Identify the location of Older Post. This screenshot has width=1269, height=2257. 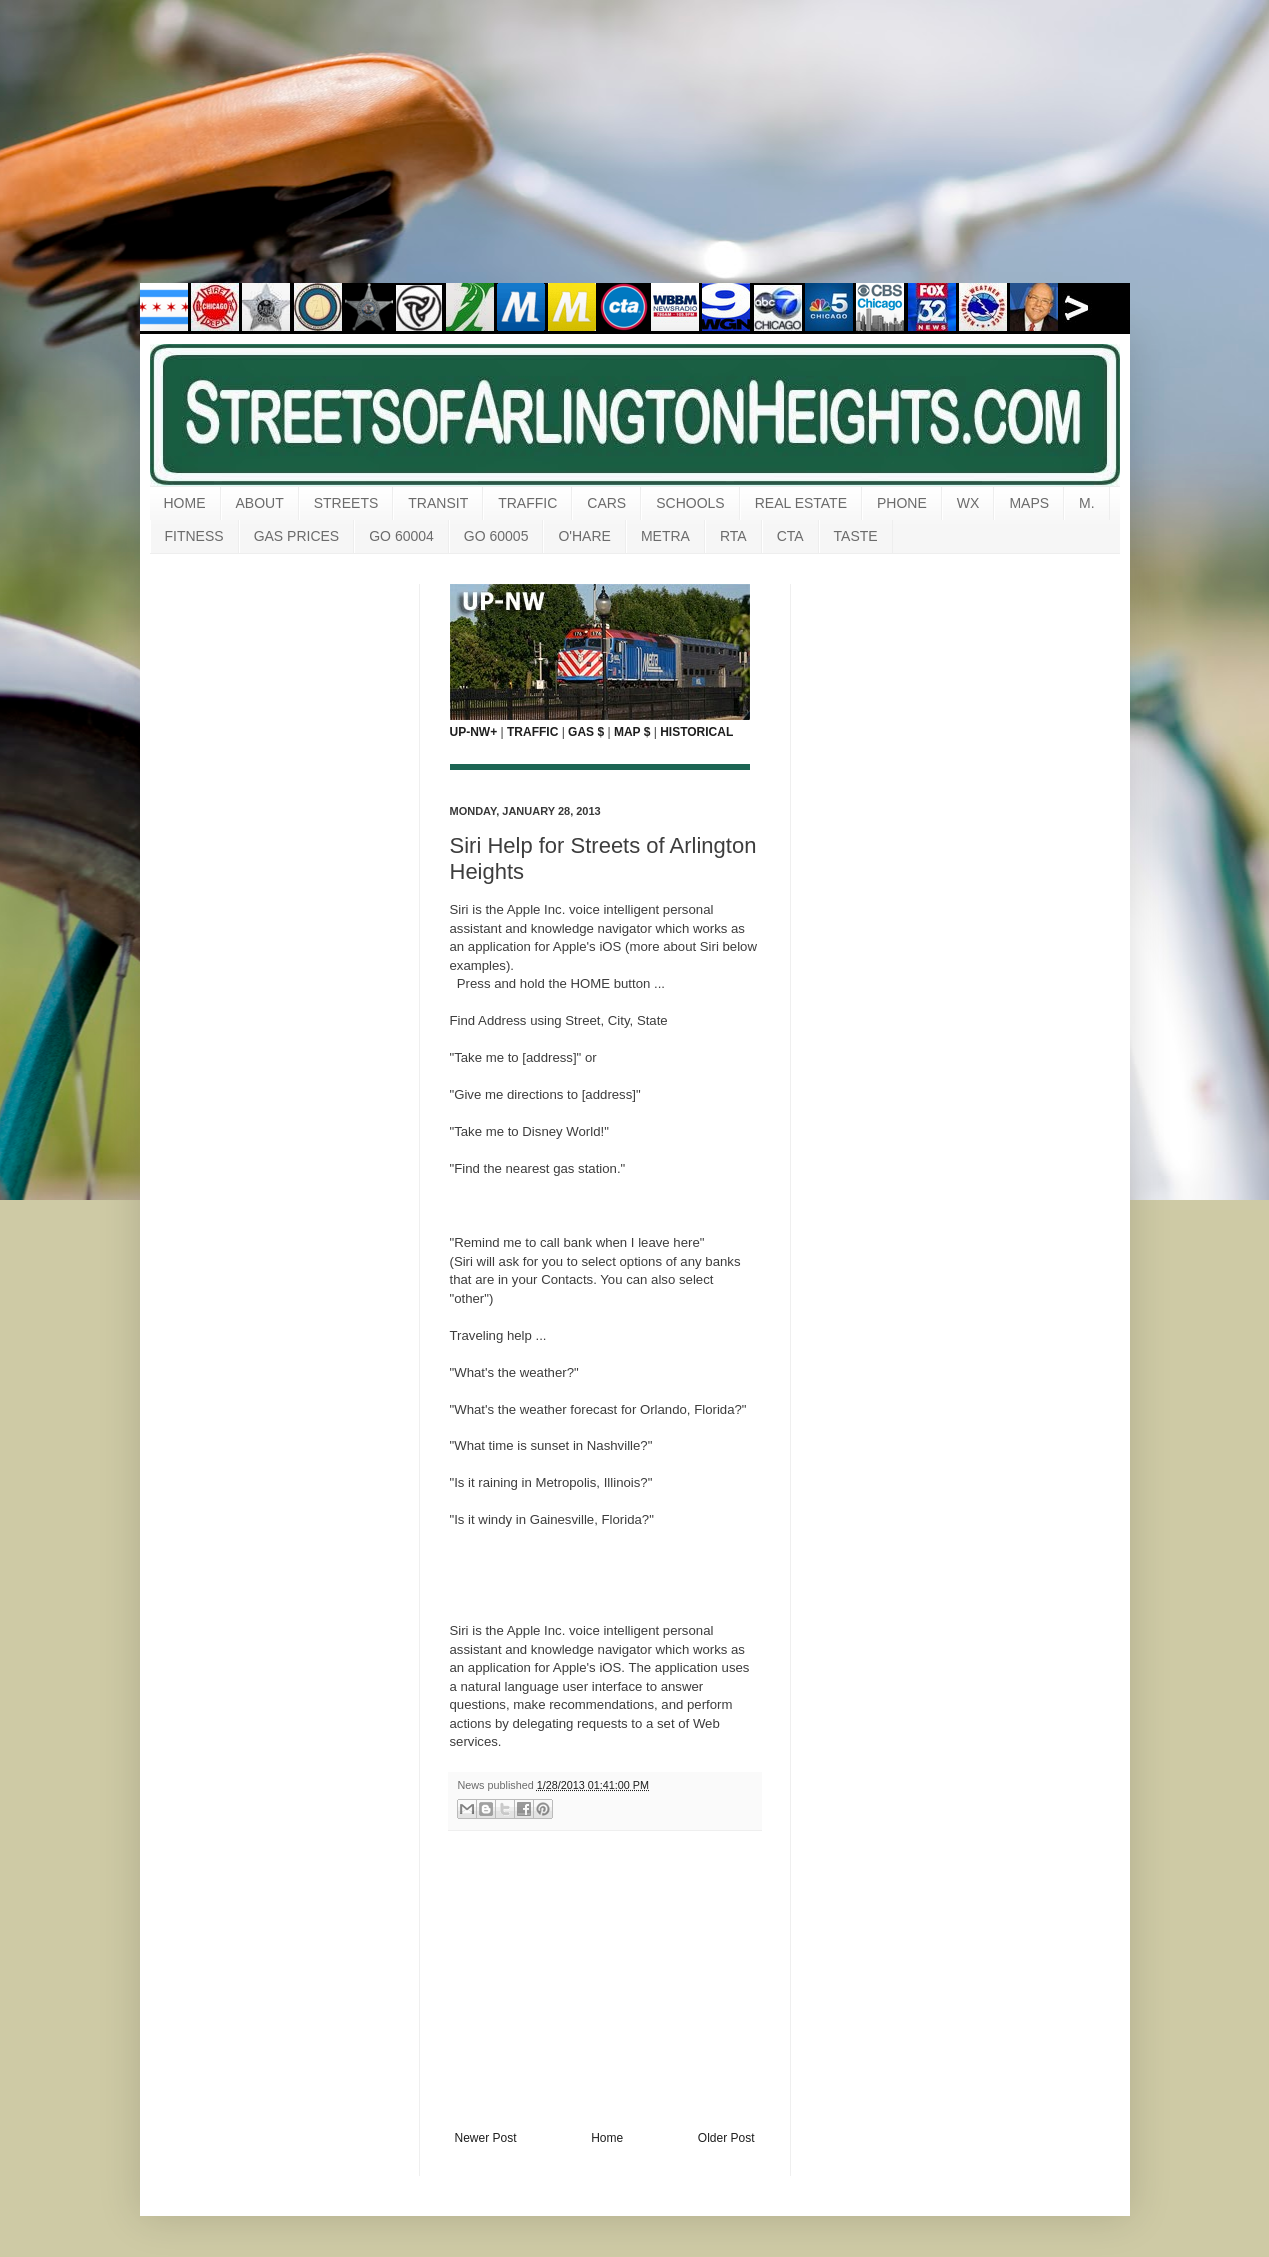
(726, 2138).